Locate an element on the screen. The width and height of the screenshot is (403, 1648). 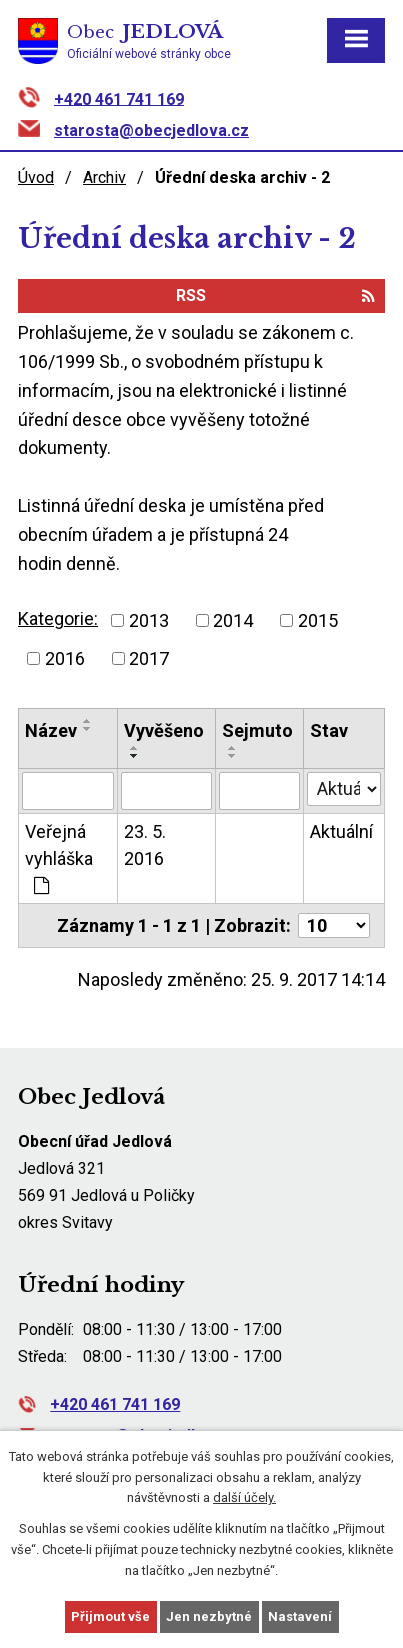
2014 is located at coordinates (233, 620).